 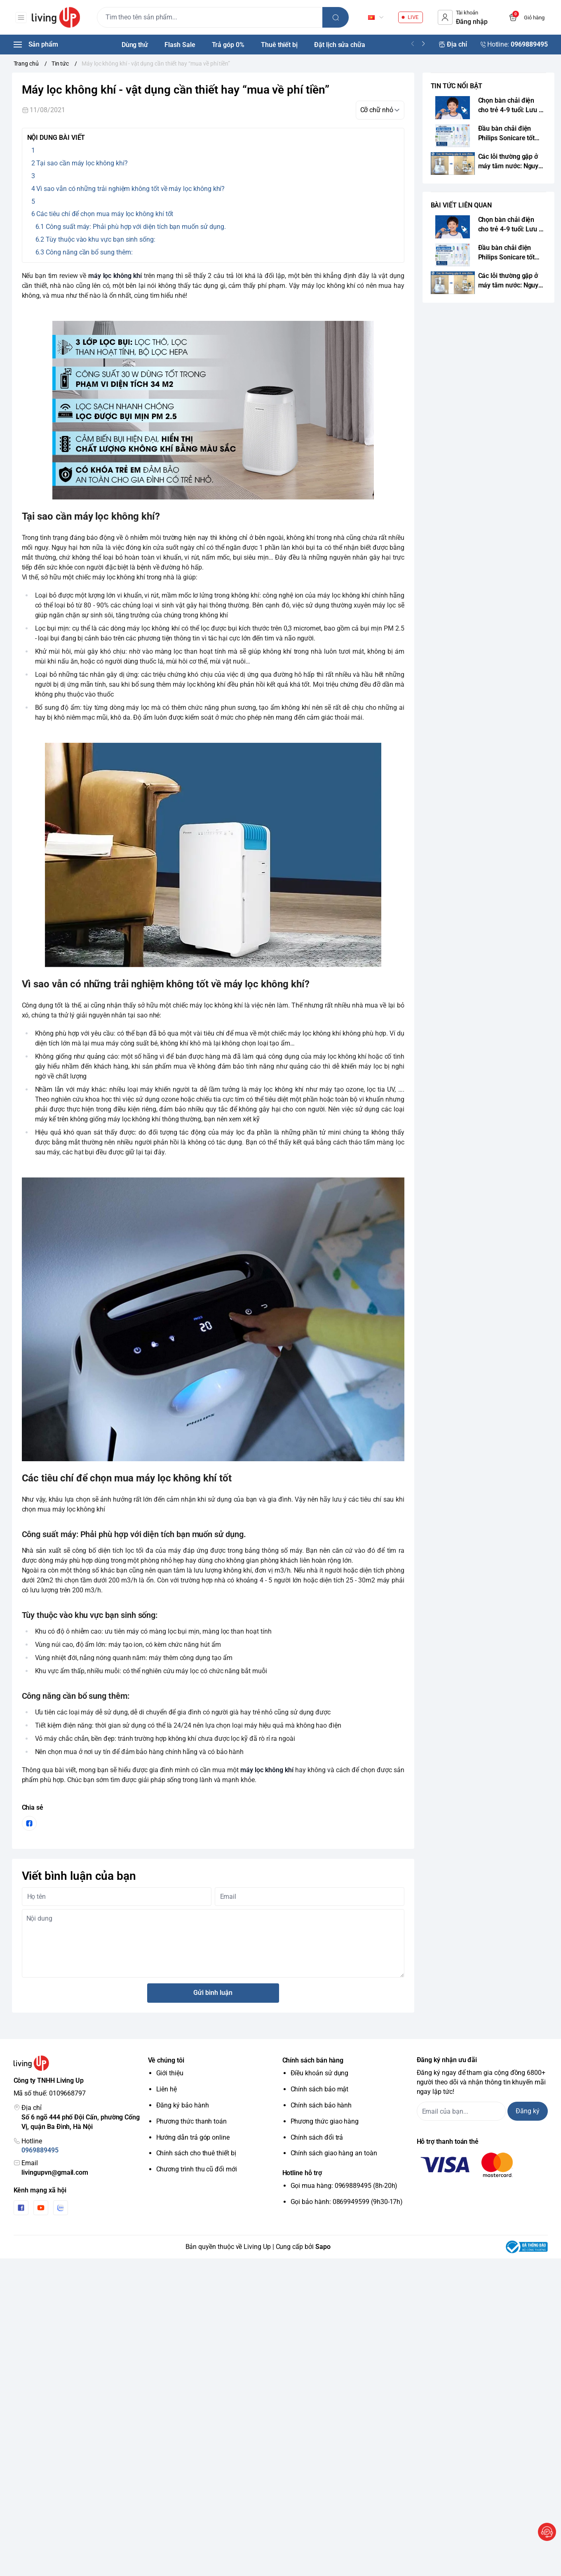 I want to click on Chính sách cho thuê thiết bị, so click(x=196, y=2153).